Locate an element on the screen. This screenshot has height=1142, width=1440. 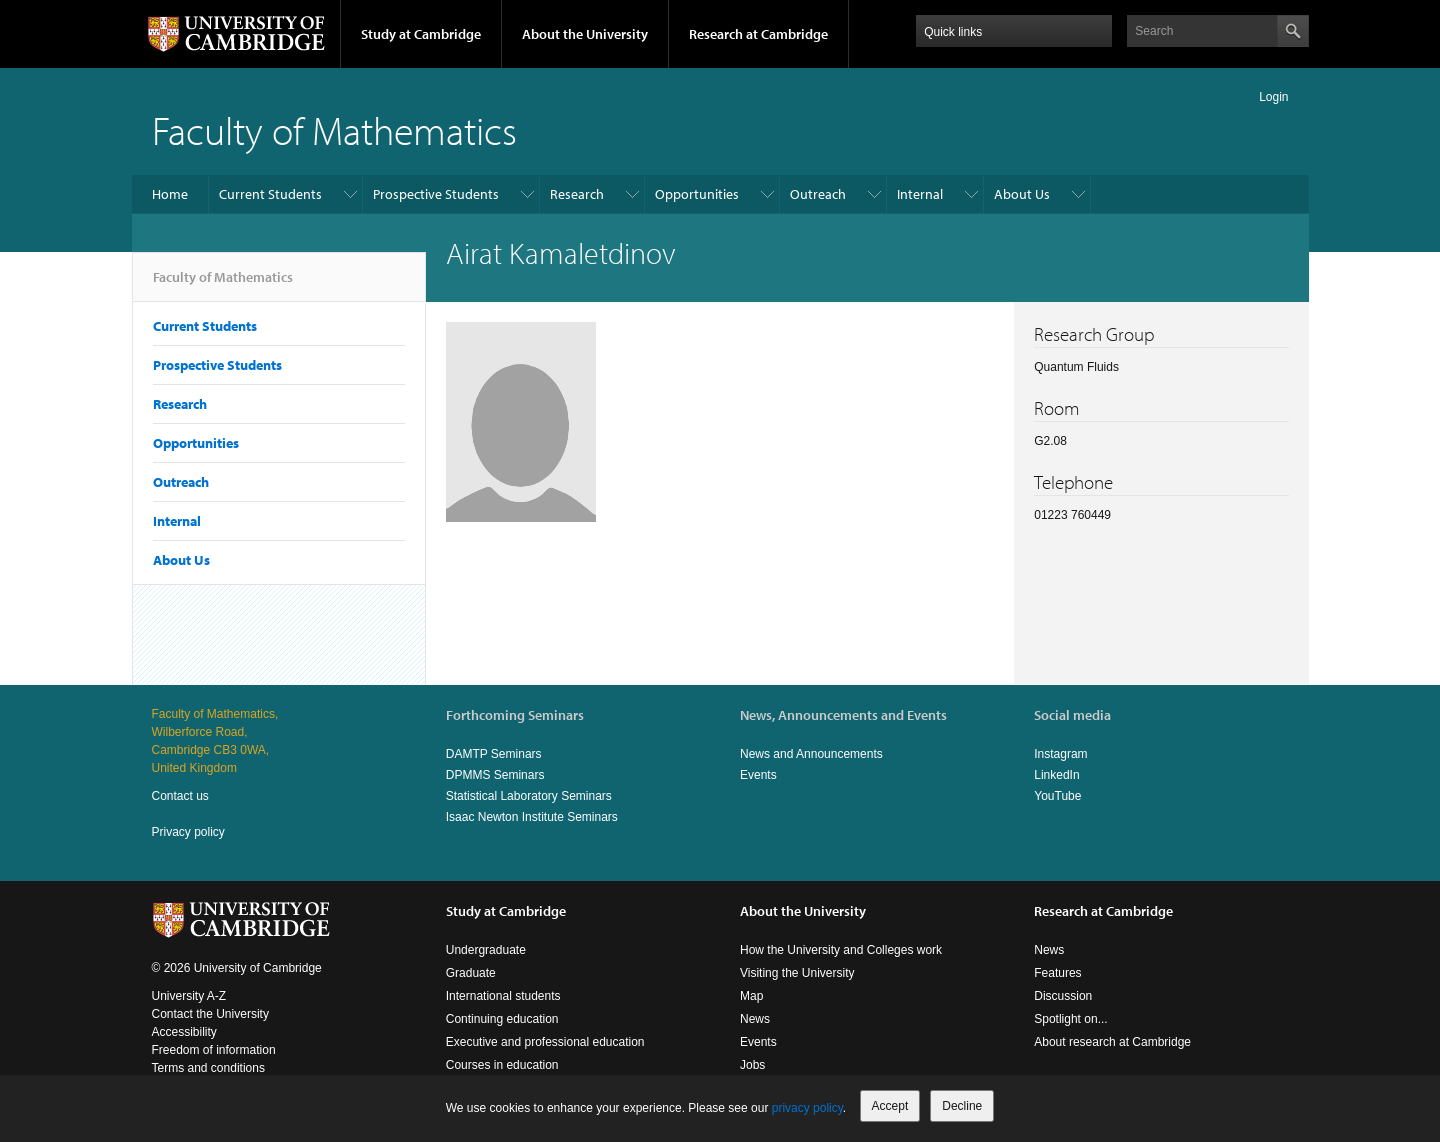
Decline is located at coordinates (962, 1106).